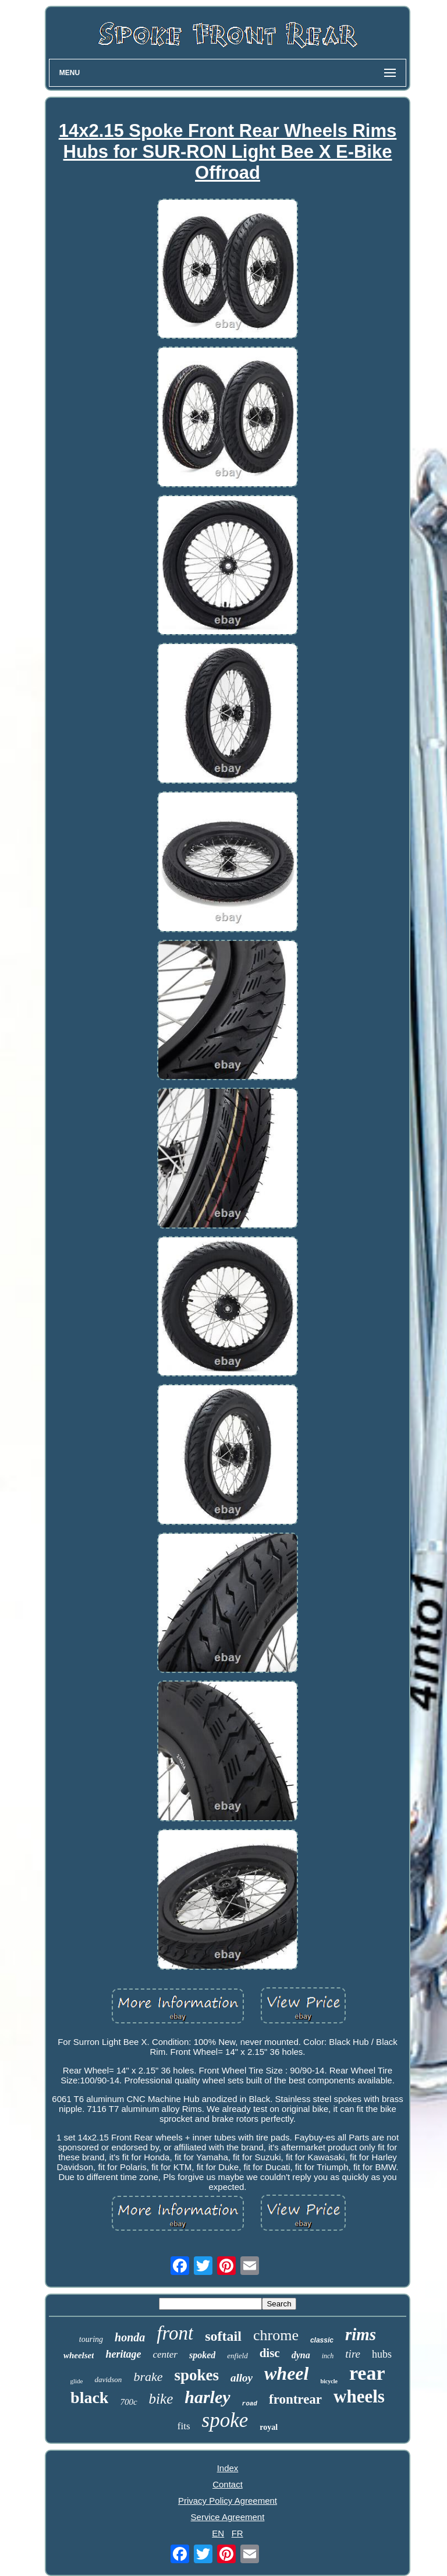 The width and height of the screenshot is (447, 2576). Describe the element at coordinates (225, 2420) in the screenshot. I see `spoke` at that location.